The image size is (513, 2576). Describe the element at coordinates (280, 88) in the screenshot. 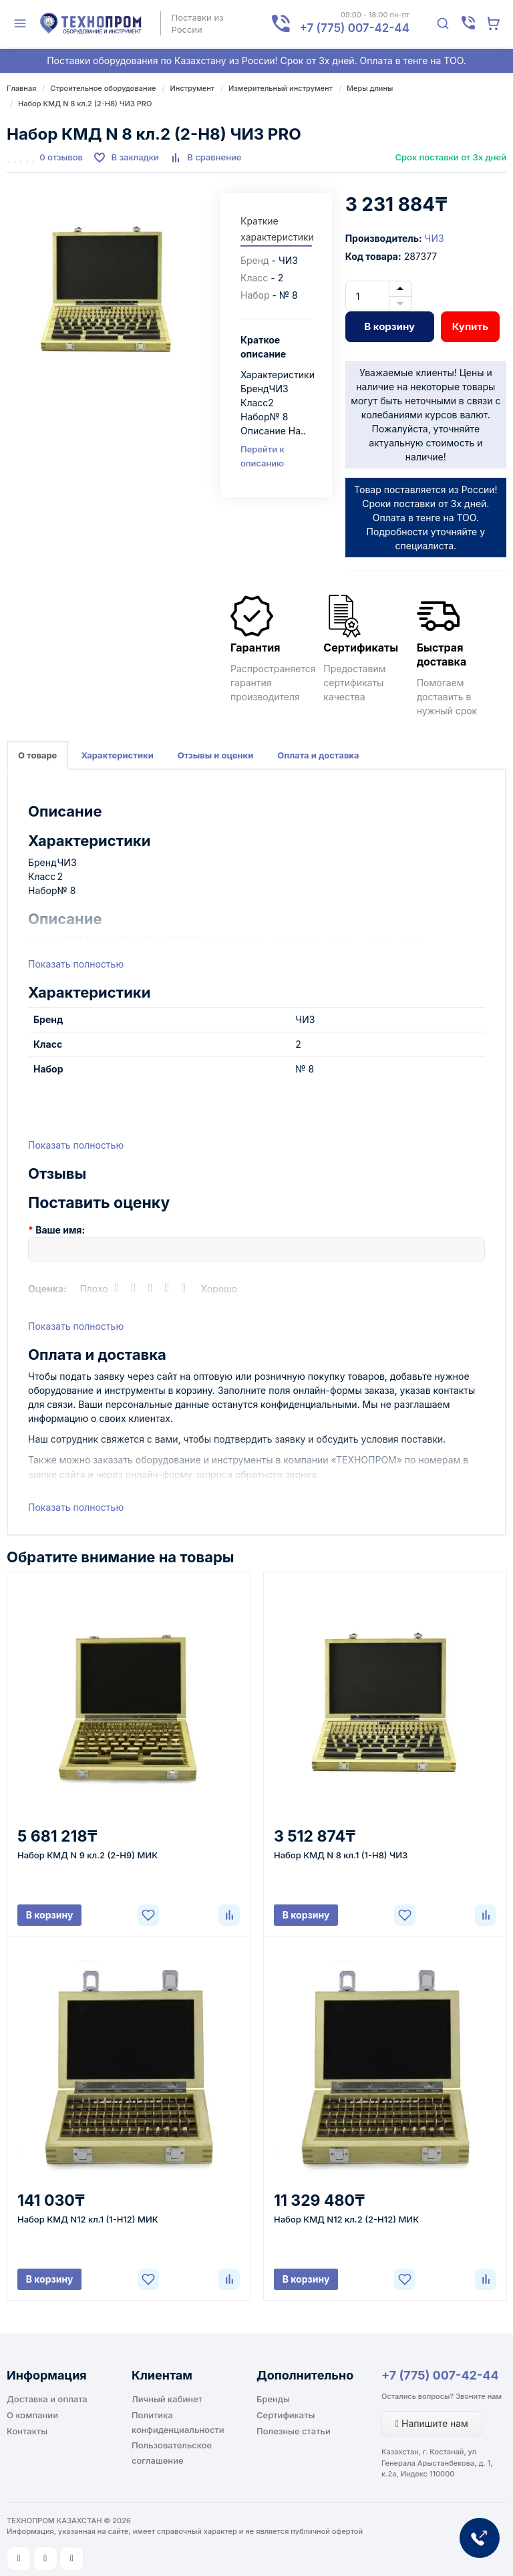

I see `Измерительный инструмент` at that location.